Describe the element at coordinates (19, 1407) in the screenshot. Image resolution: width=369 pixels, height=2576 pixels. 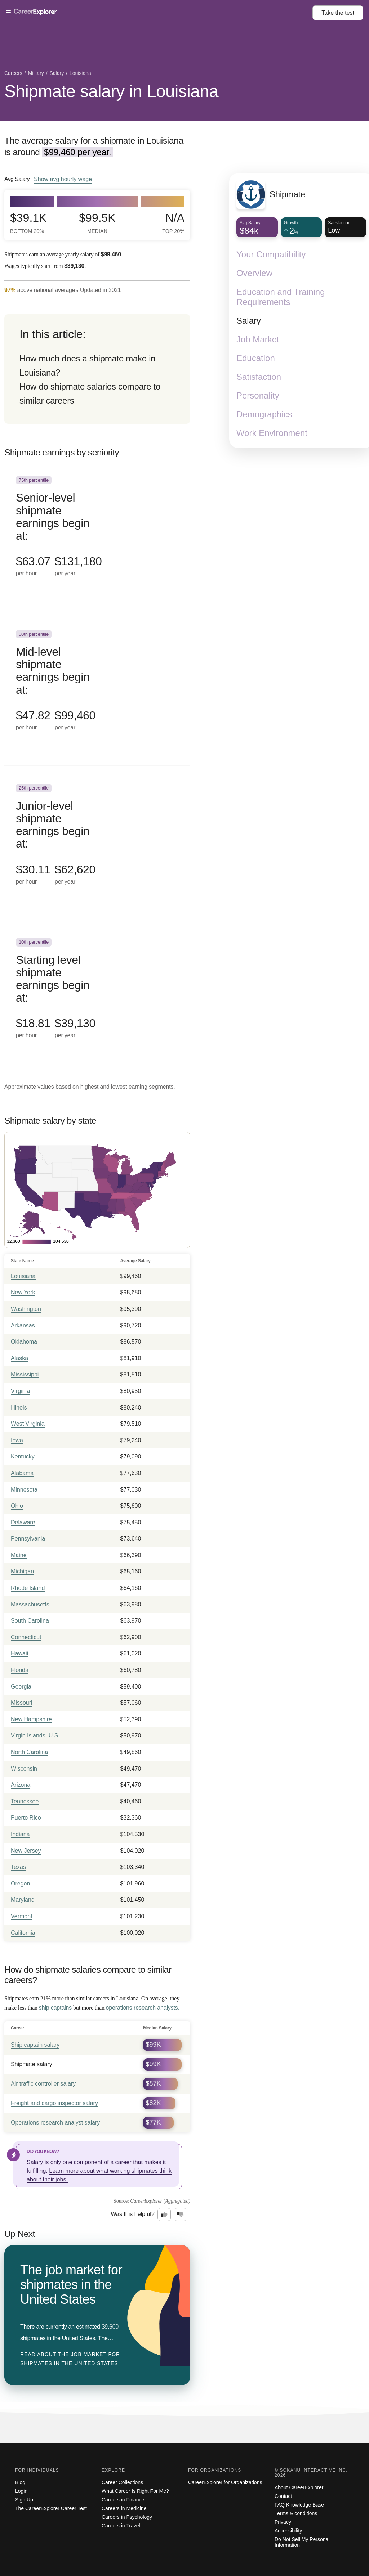
I see `Illinois` at that location.